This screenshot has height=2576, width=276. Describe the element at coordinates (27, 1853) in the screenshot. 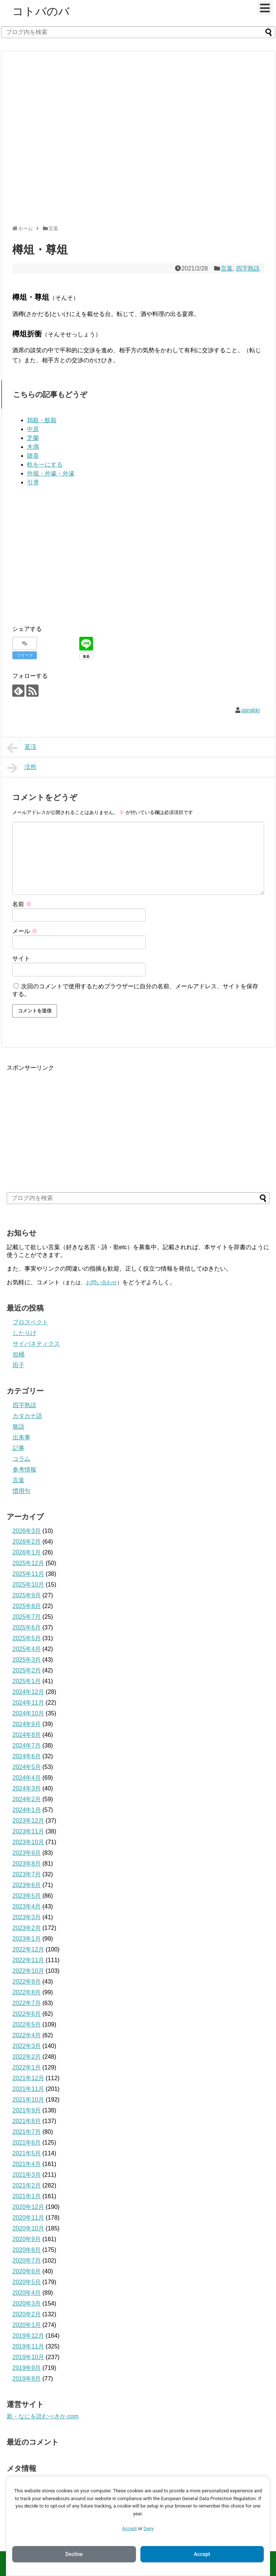

I see `2023年9月` at that location.